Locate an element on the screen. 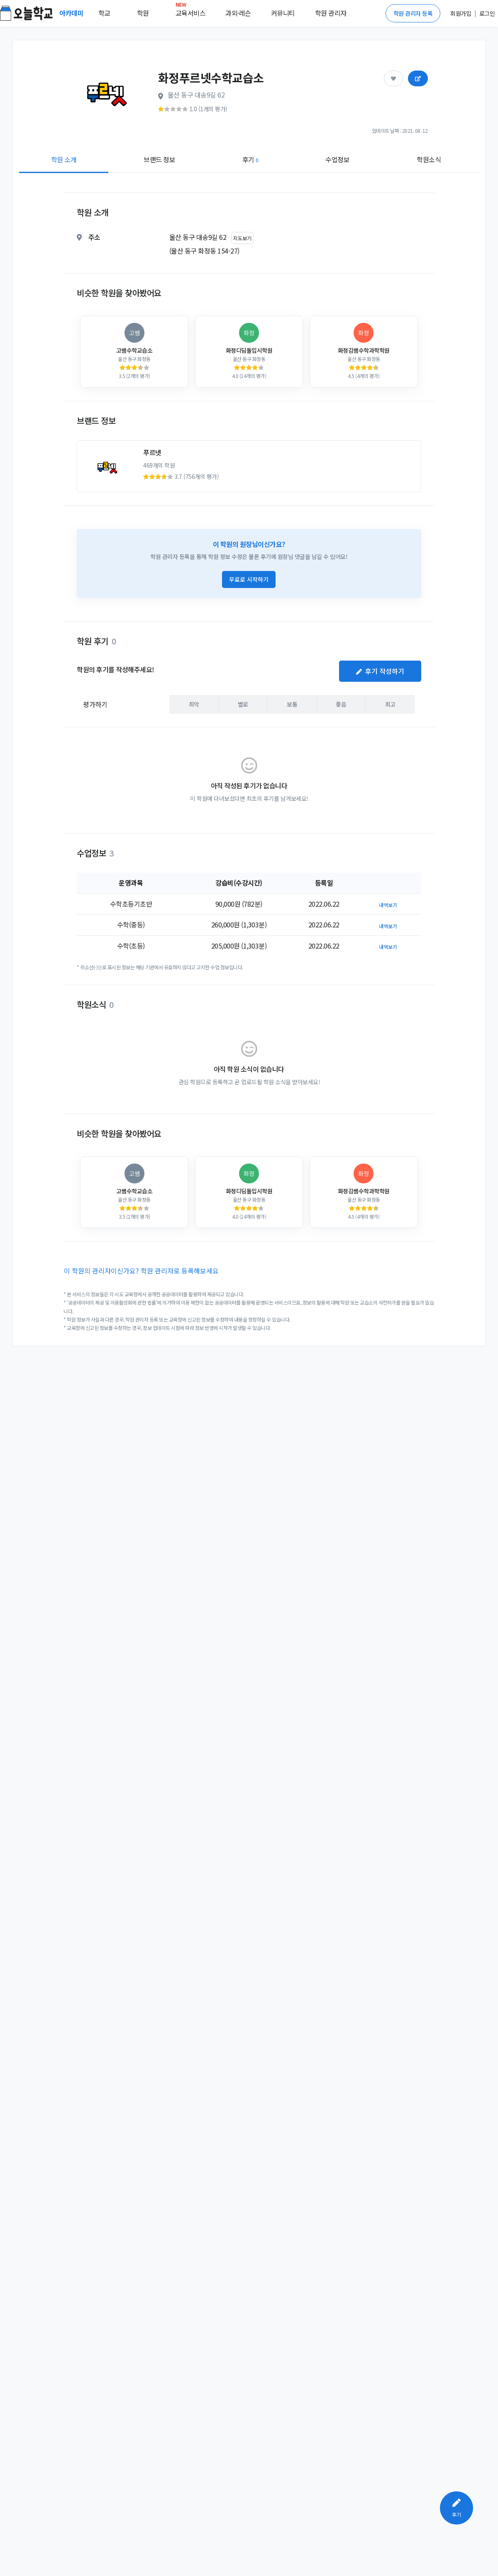 The width and height of the screenshot is (498, 2576). 커뮤니티 is located at coordinates (283, 13).